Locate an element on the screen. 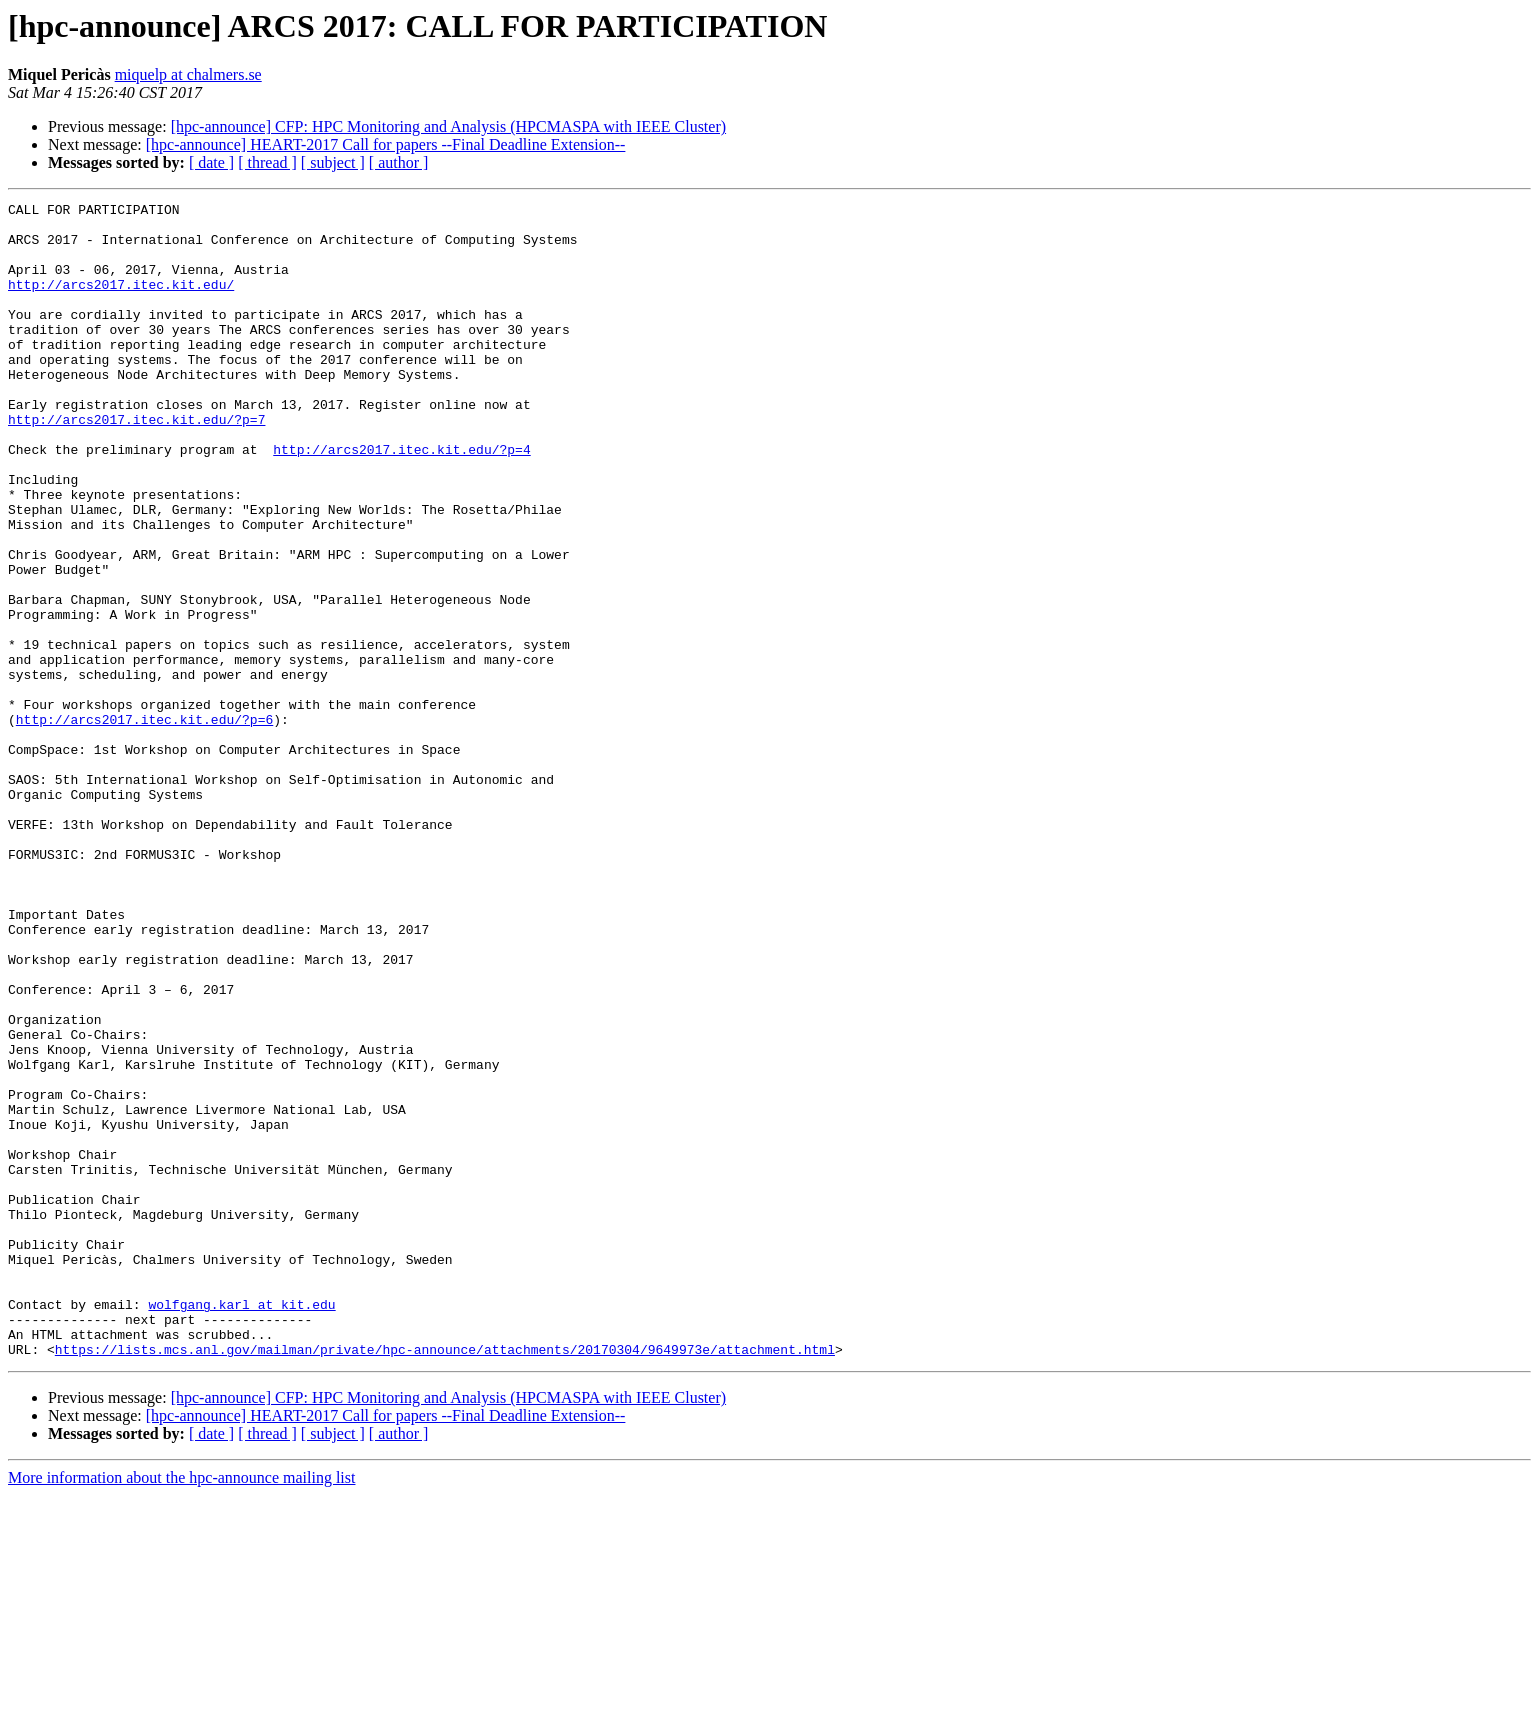 The height and width of the screenshot is (1726, 1539). http://arcs2017.itec.kit.edu/?p=6 is located at coordinates (144, 824).